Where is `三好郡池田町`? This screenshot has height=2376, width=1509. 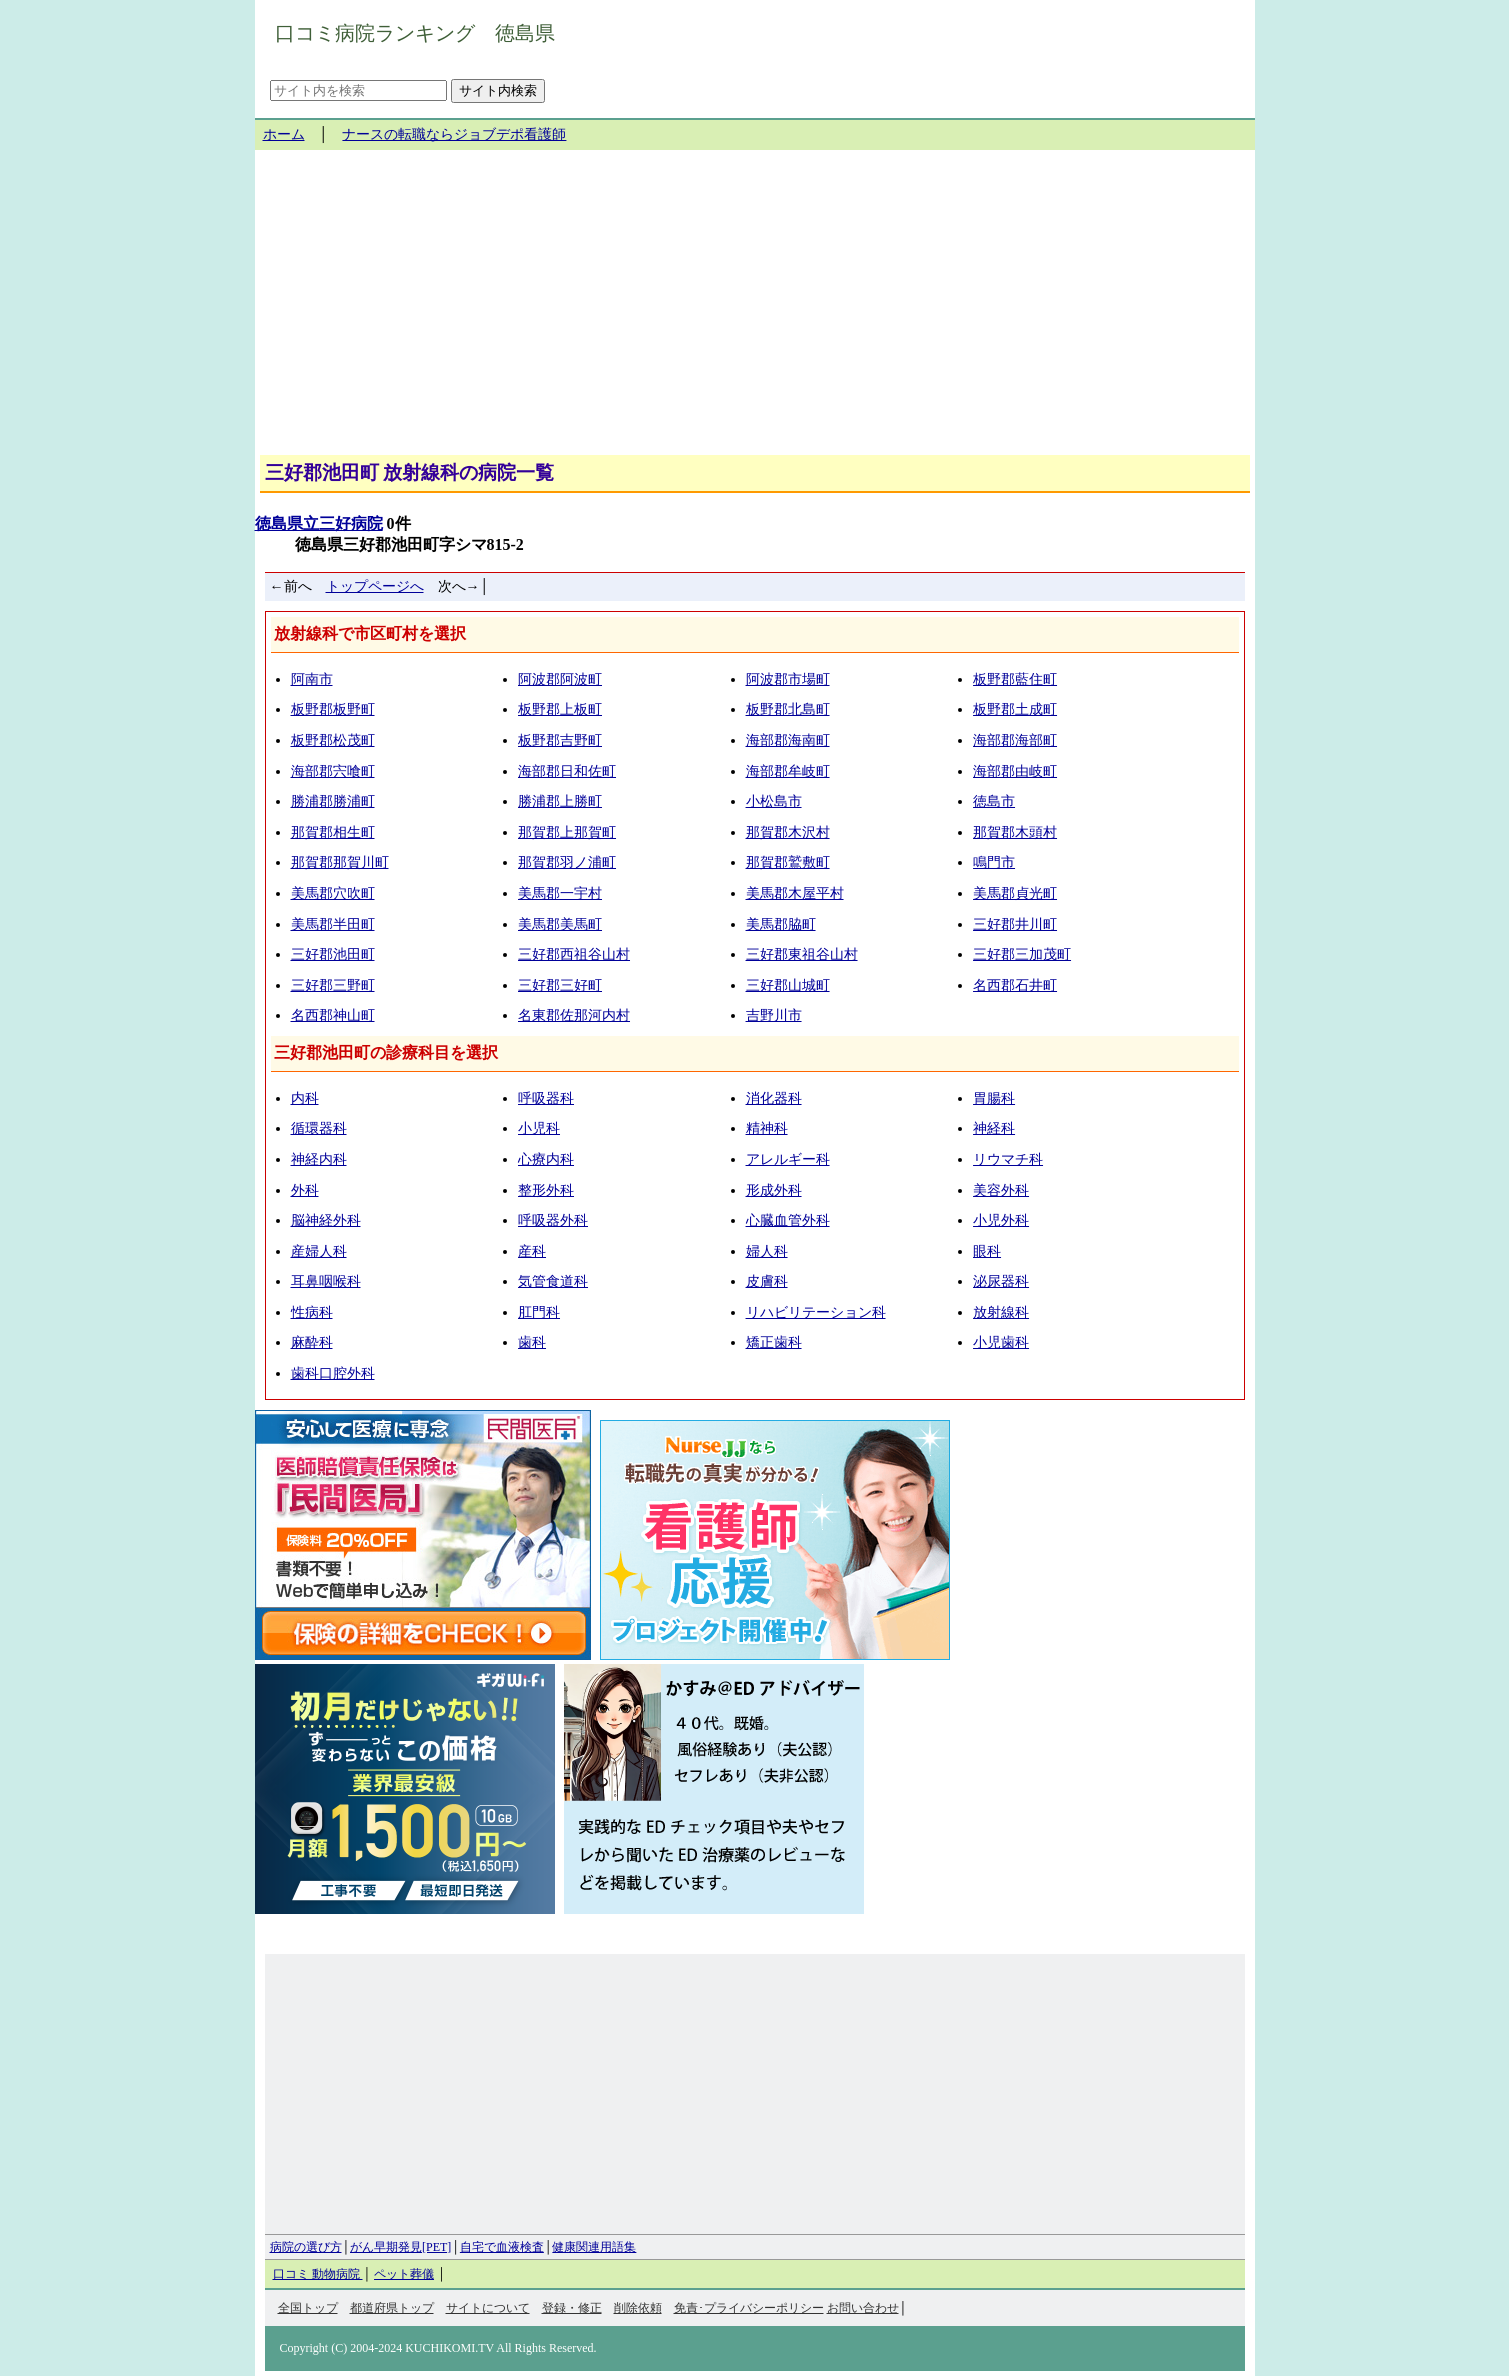
三好郡池田町 is located at coordinates (333, 954).